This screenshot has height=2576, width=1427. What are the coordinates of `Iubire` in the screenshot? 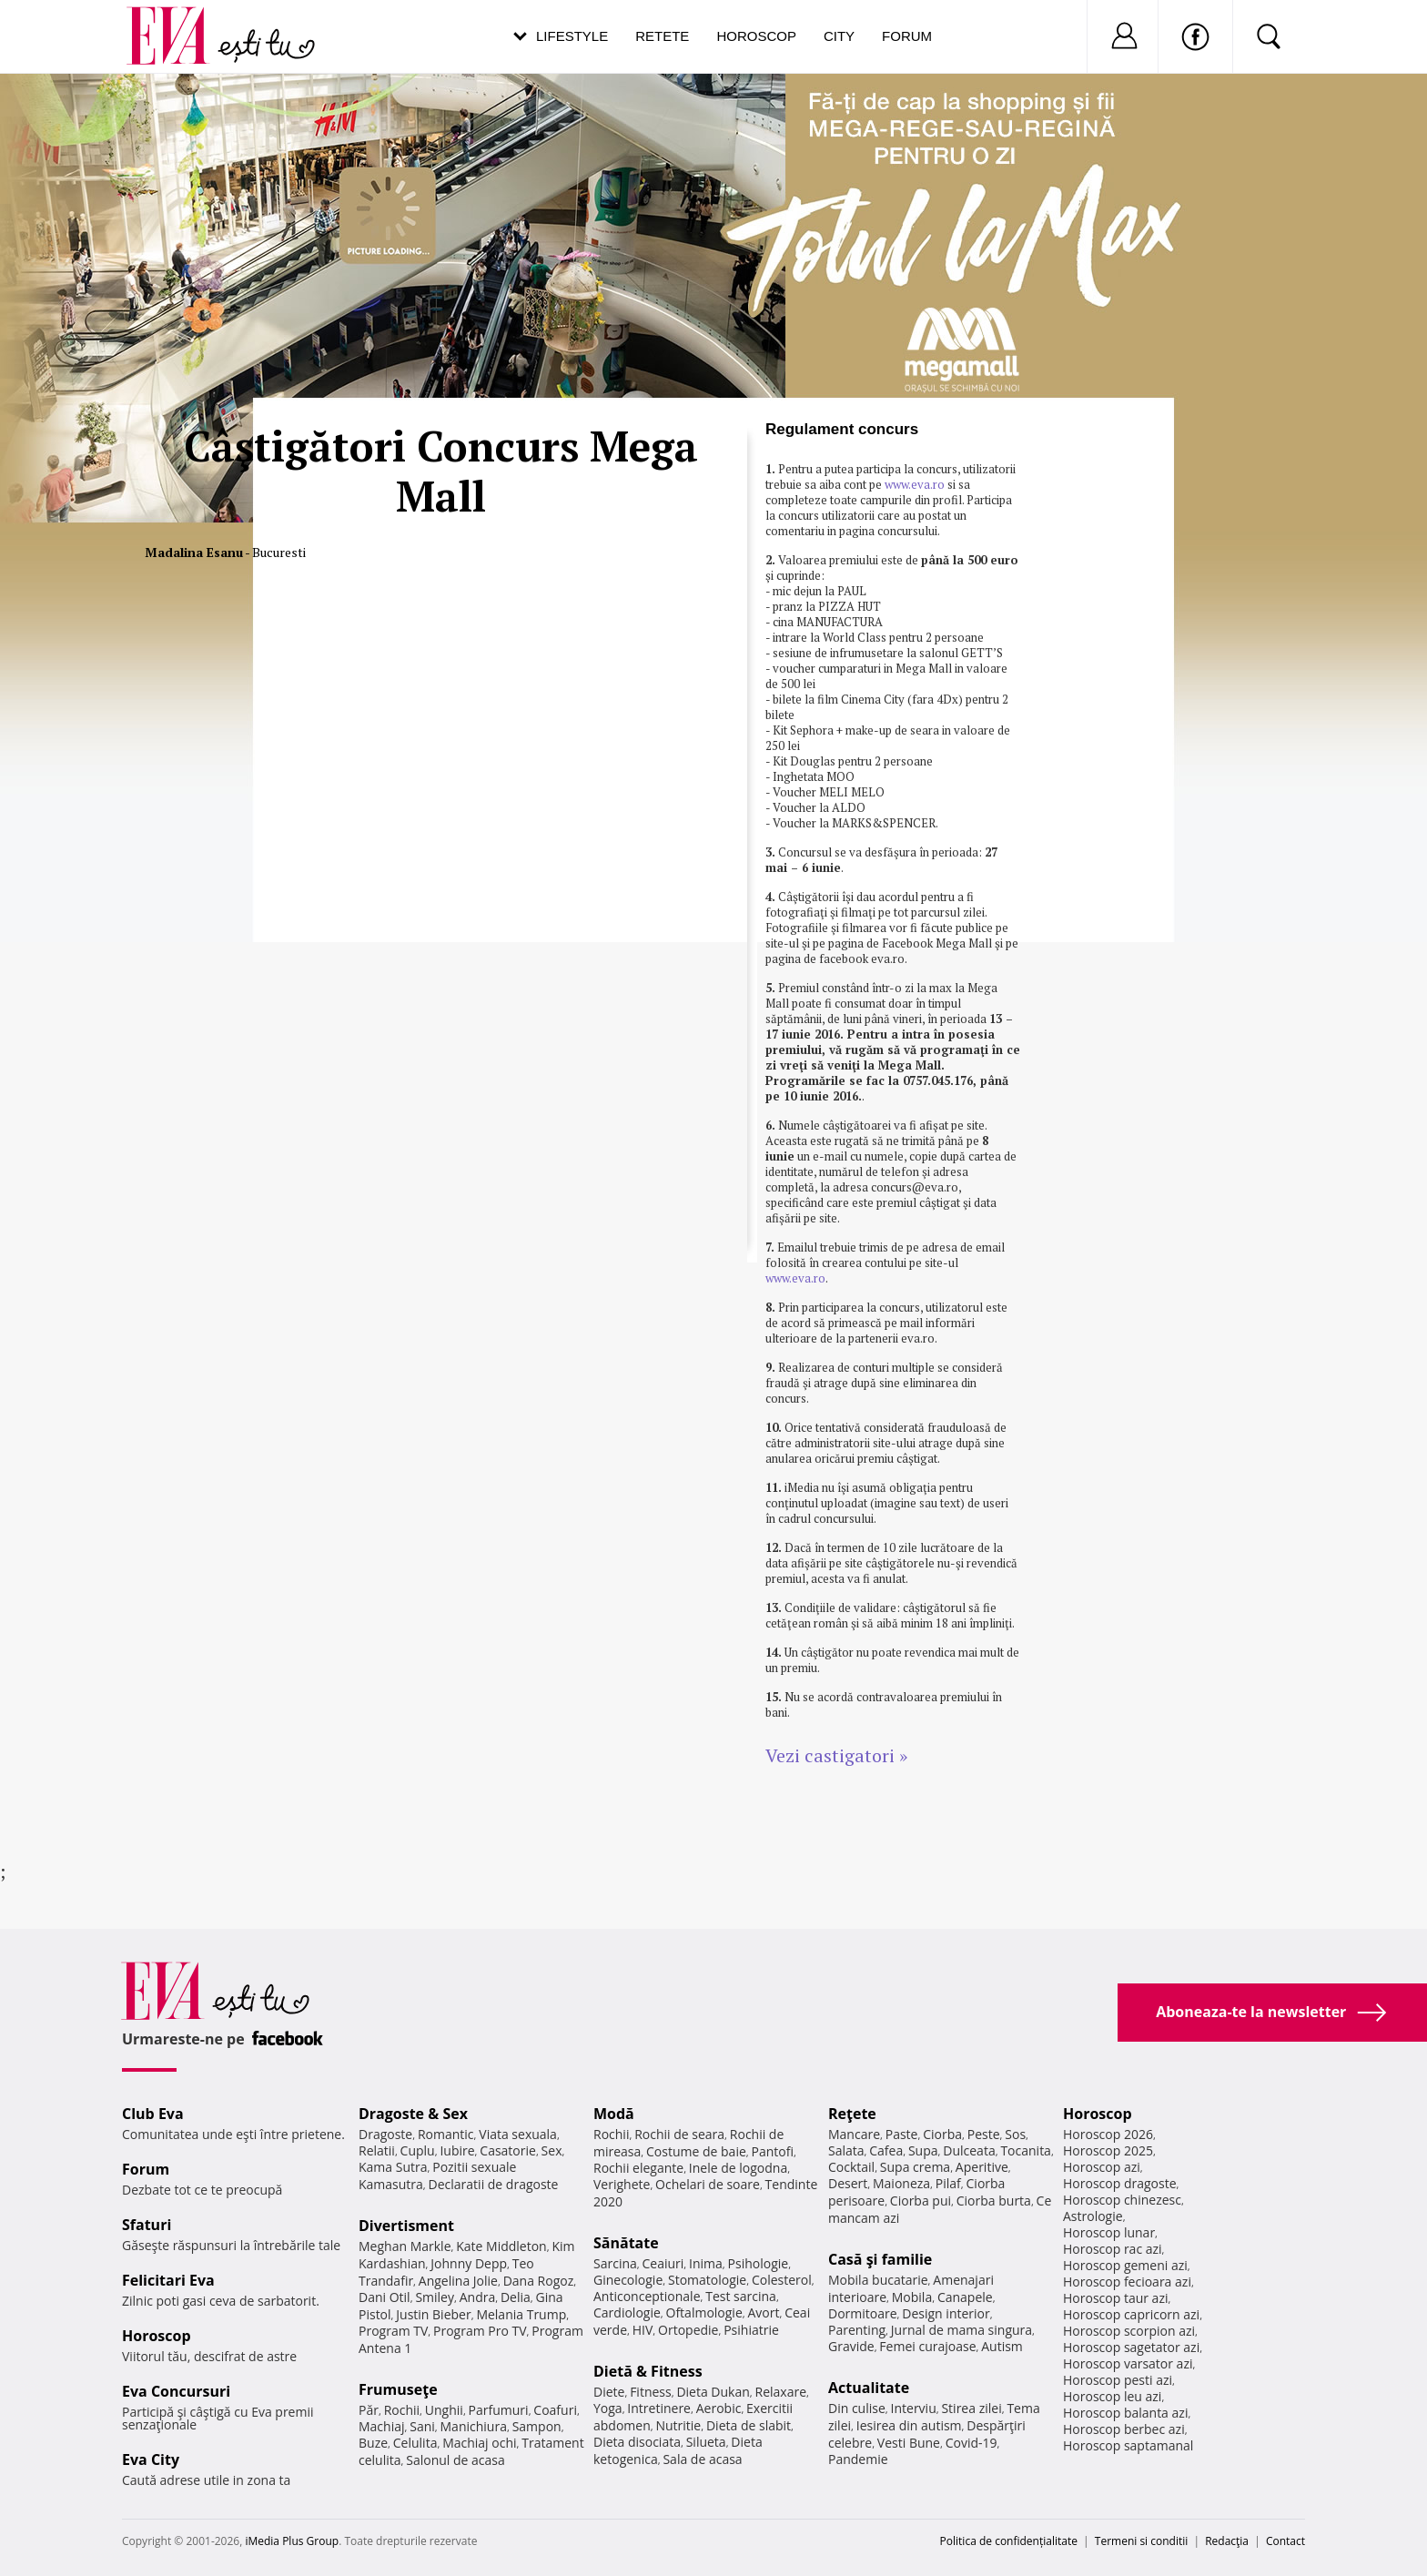 It's located at (457, 2150).